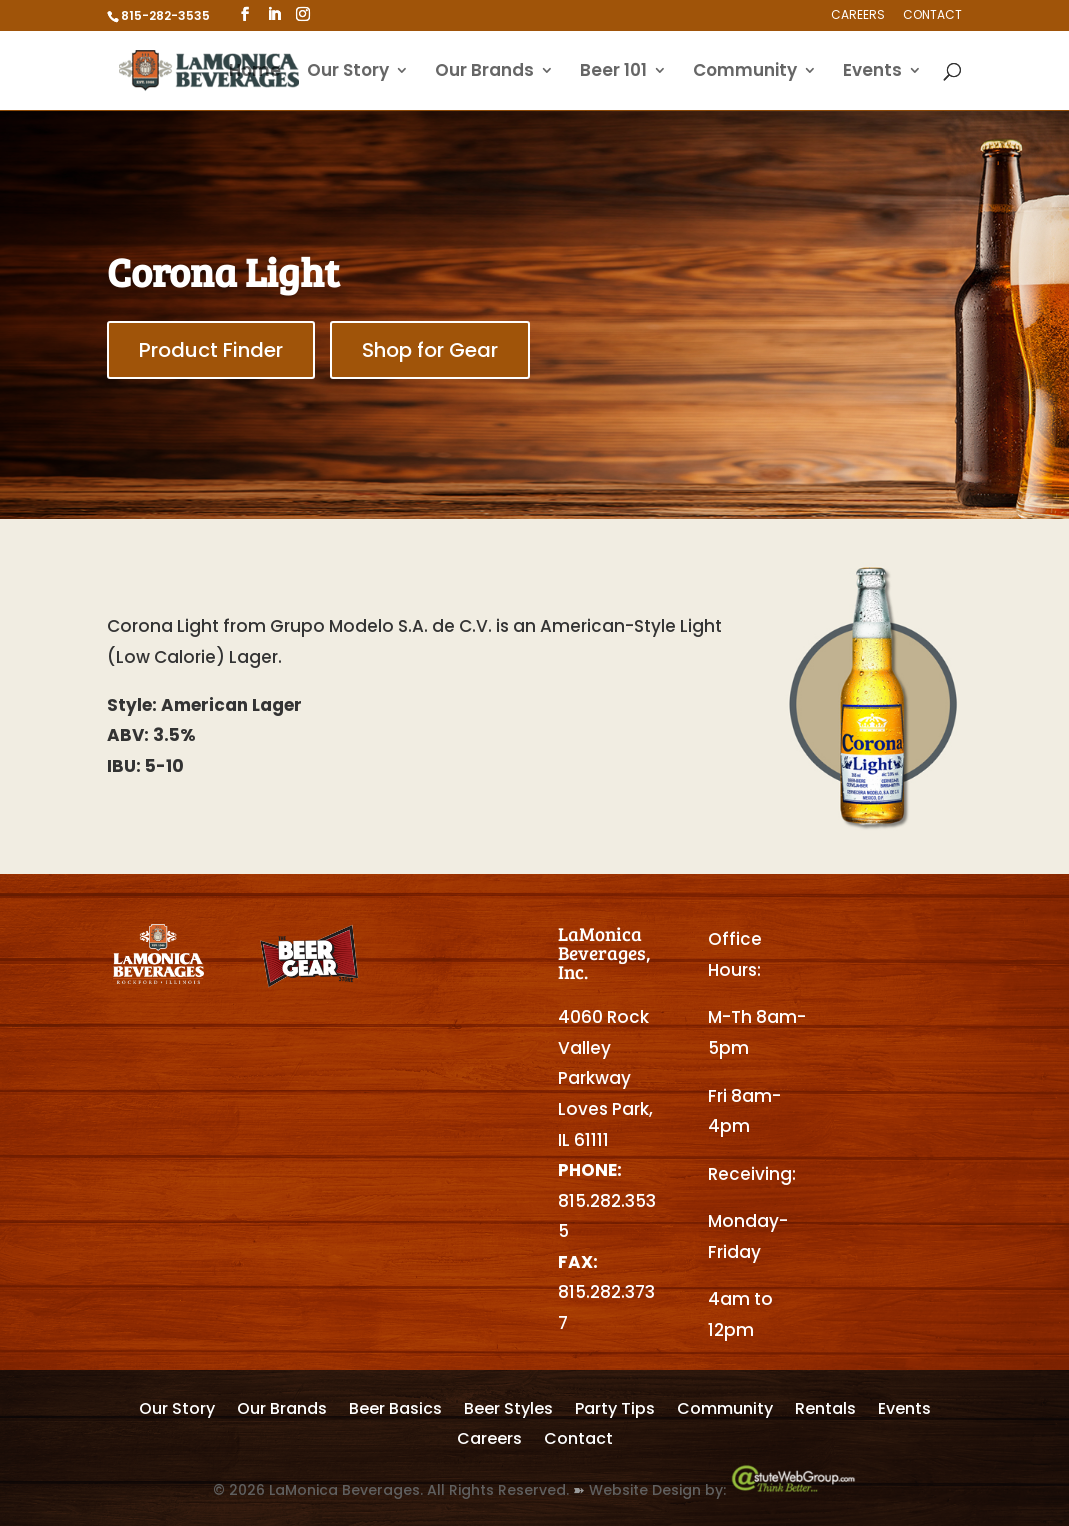  What do you see at coordinates (303, 14) in the screenshot?
I see `[Instagram]` at bounding box center [303, 14].